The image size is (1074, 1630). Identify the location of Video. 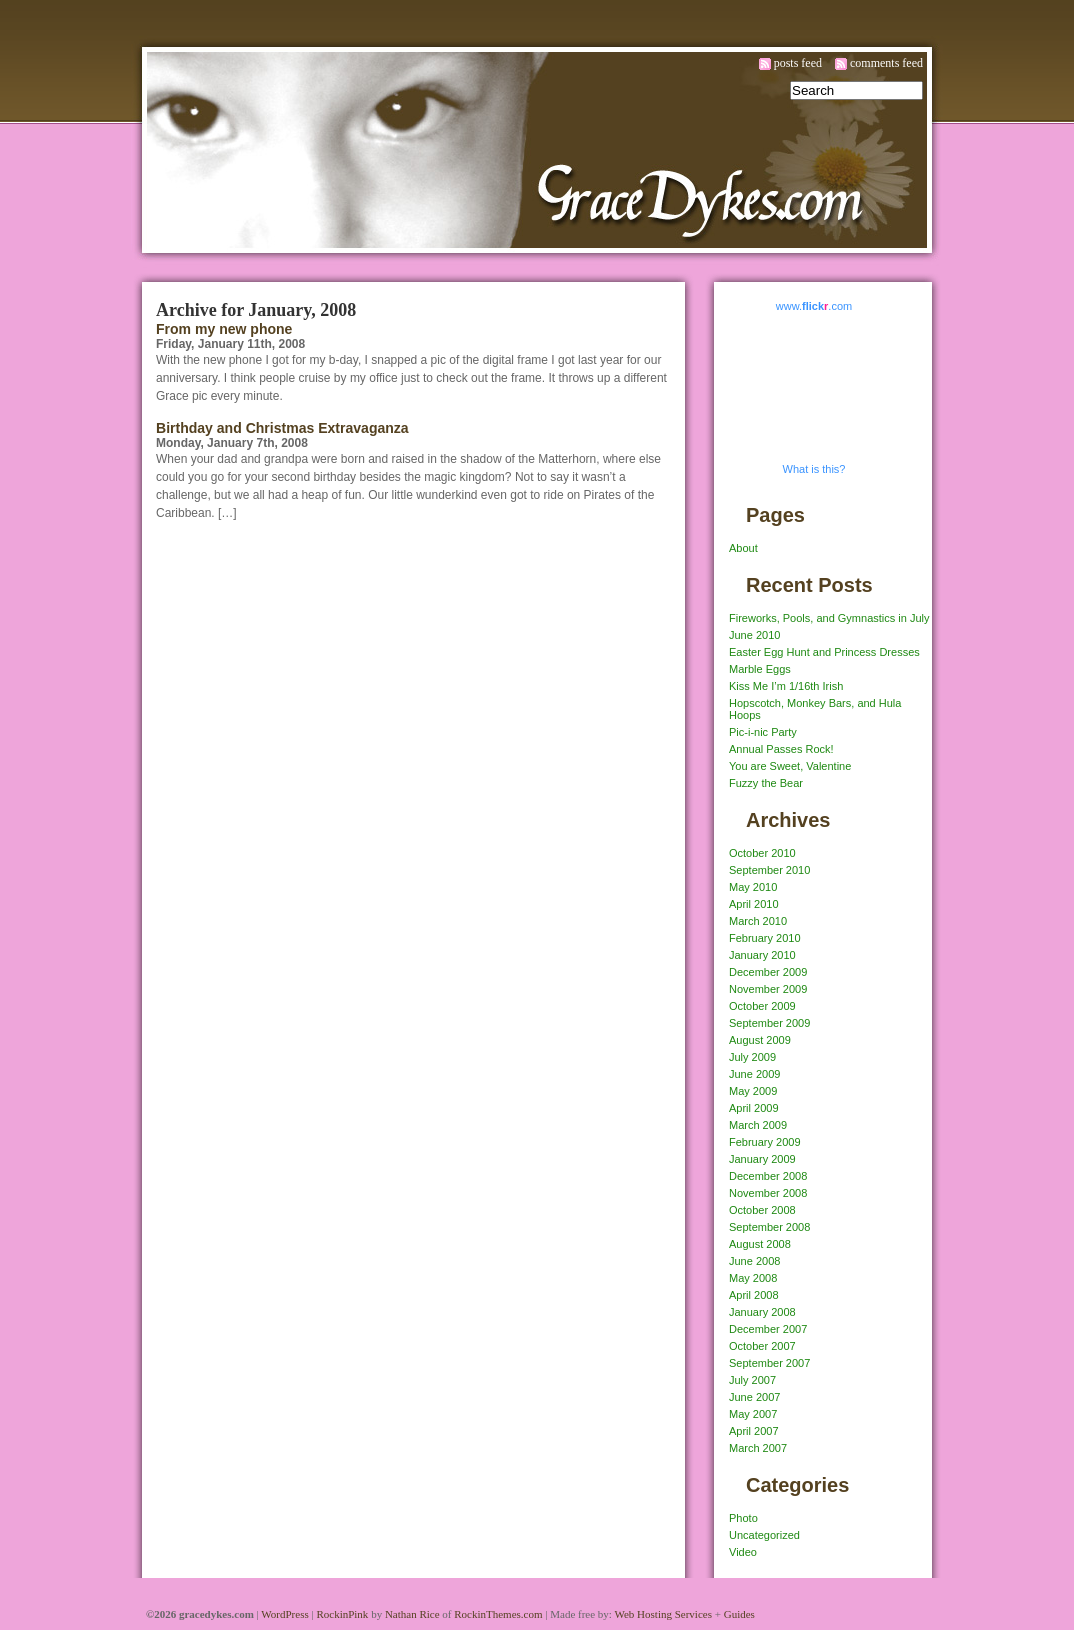
(743, 1552).